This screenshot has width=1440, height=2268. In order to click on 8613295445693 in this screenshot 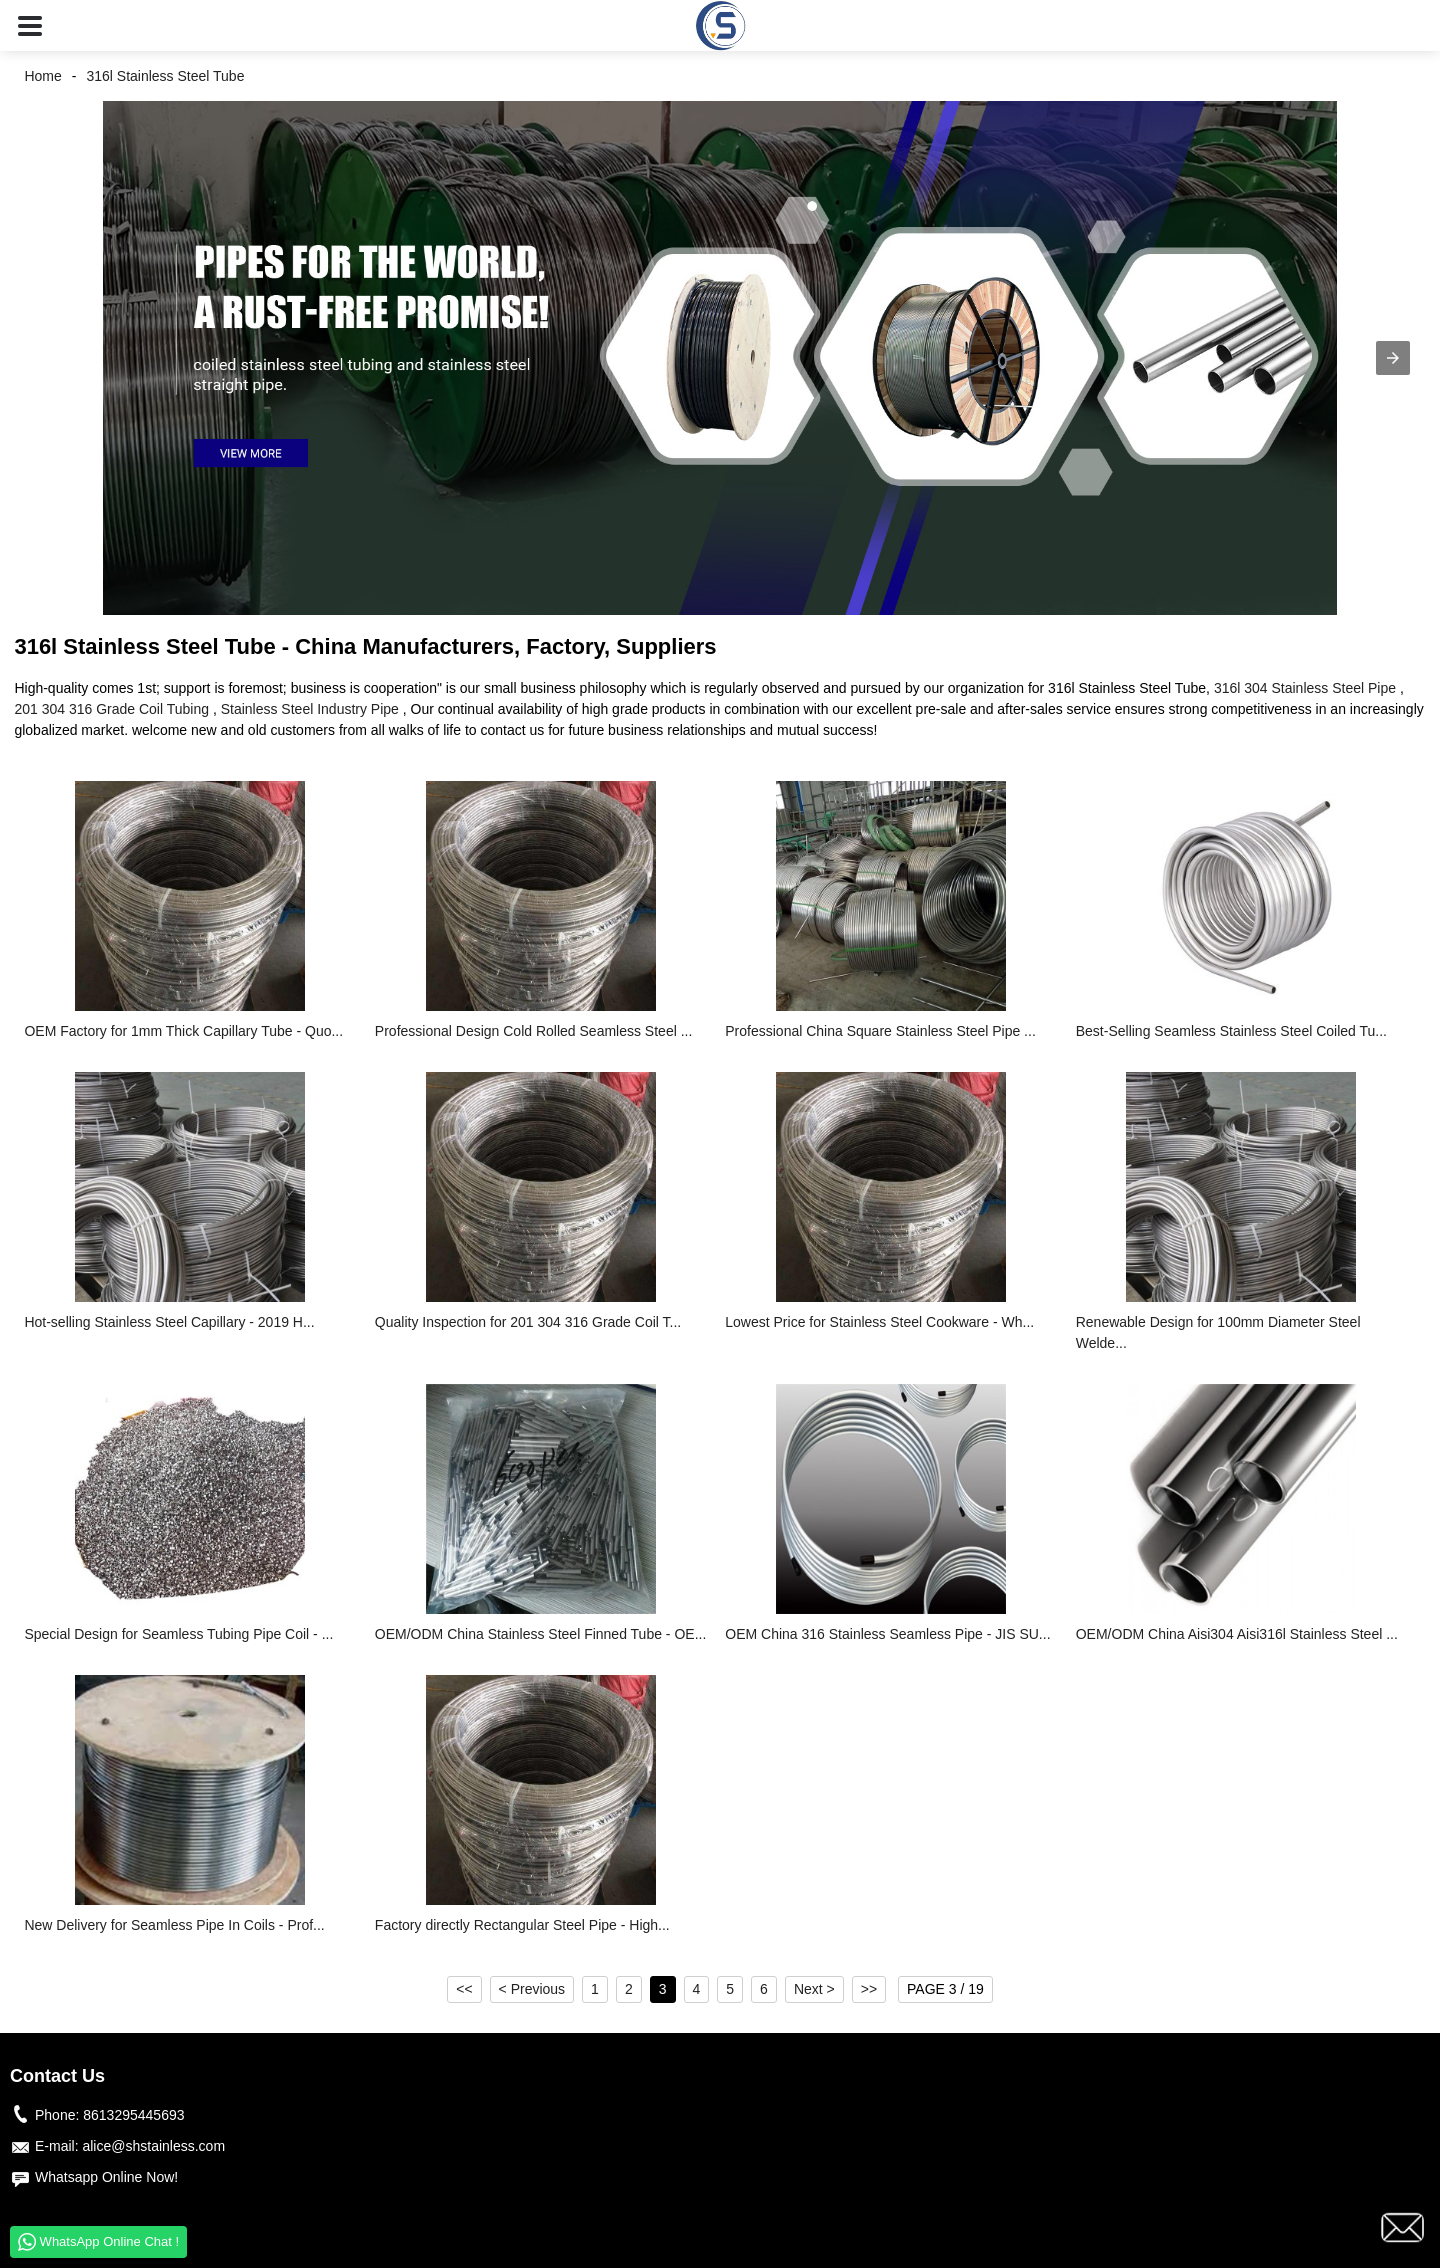, I will do `click(133, 2115)`.